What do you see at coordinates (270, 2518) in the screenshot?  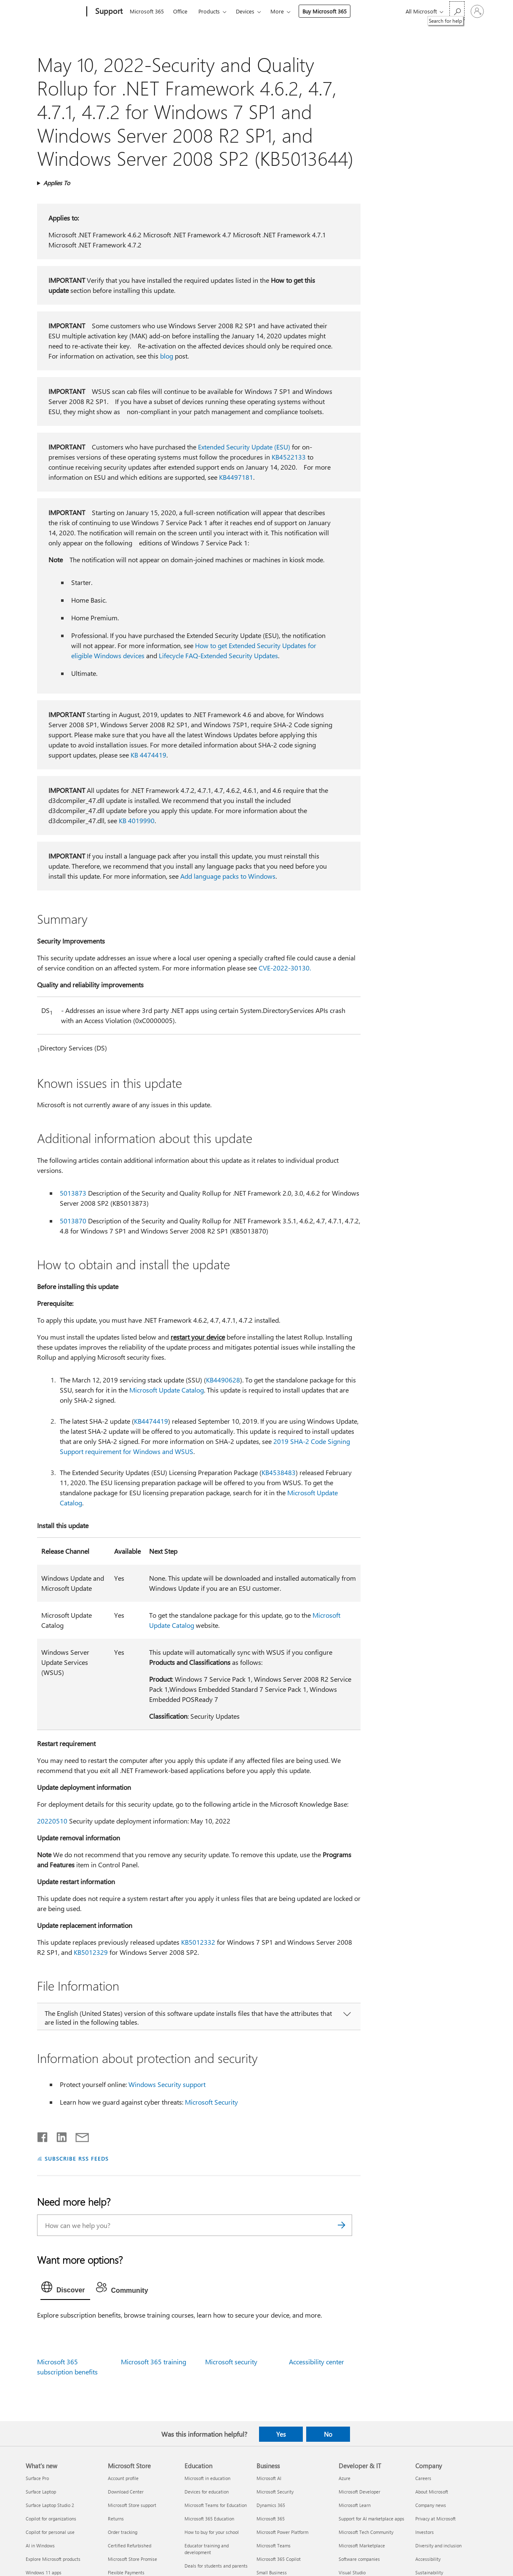 I see `Microsoft 365 [Microsoft 365 Business]` at bounding box center [270, 2518].